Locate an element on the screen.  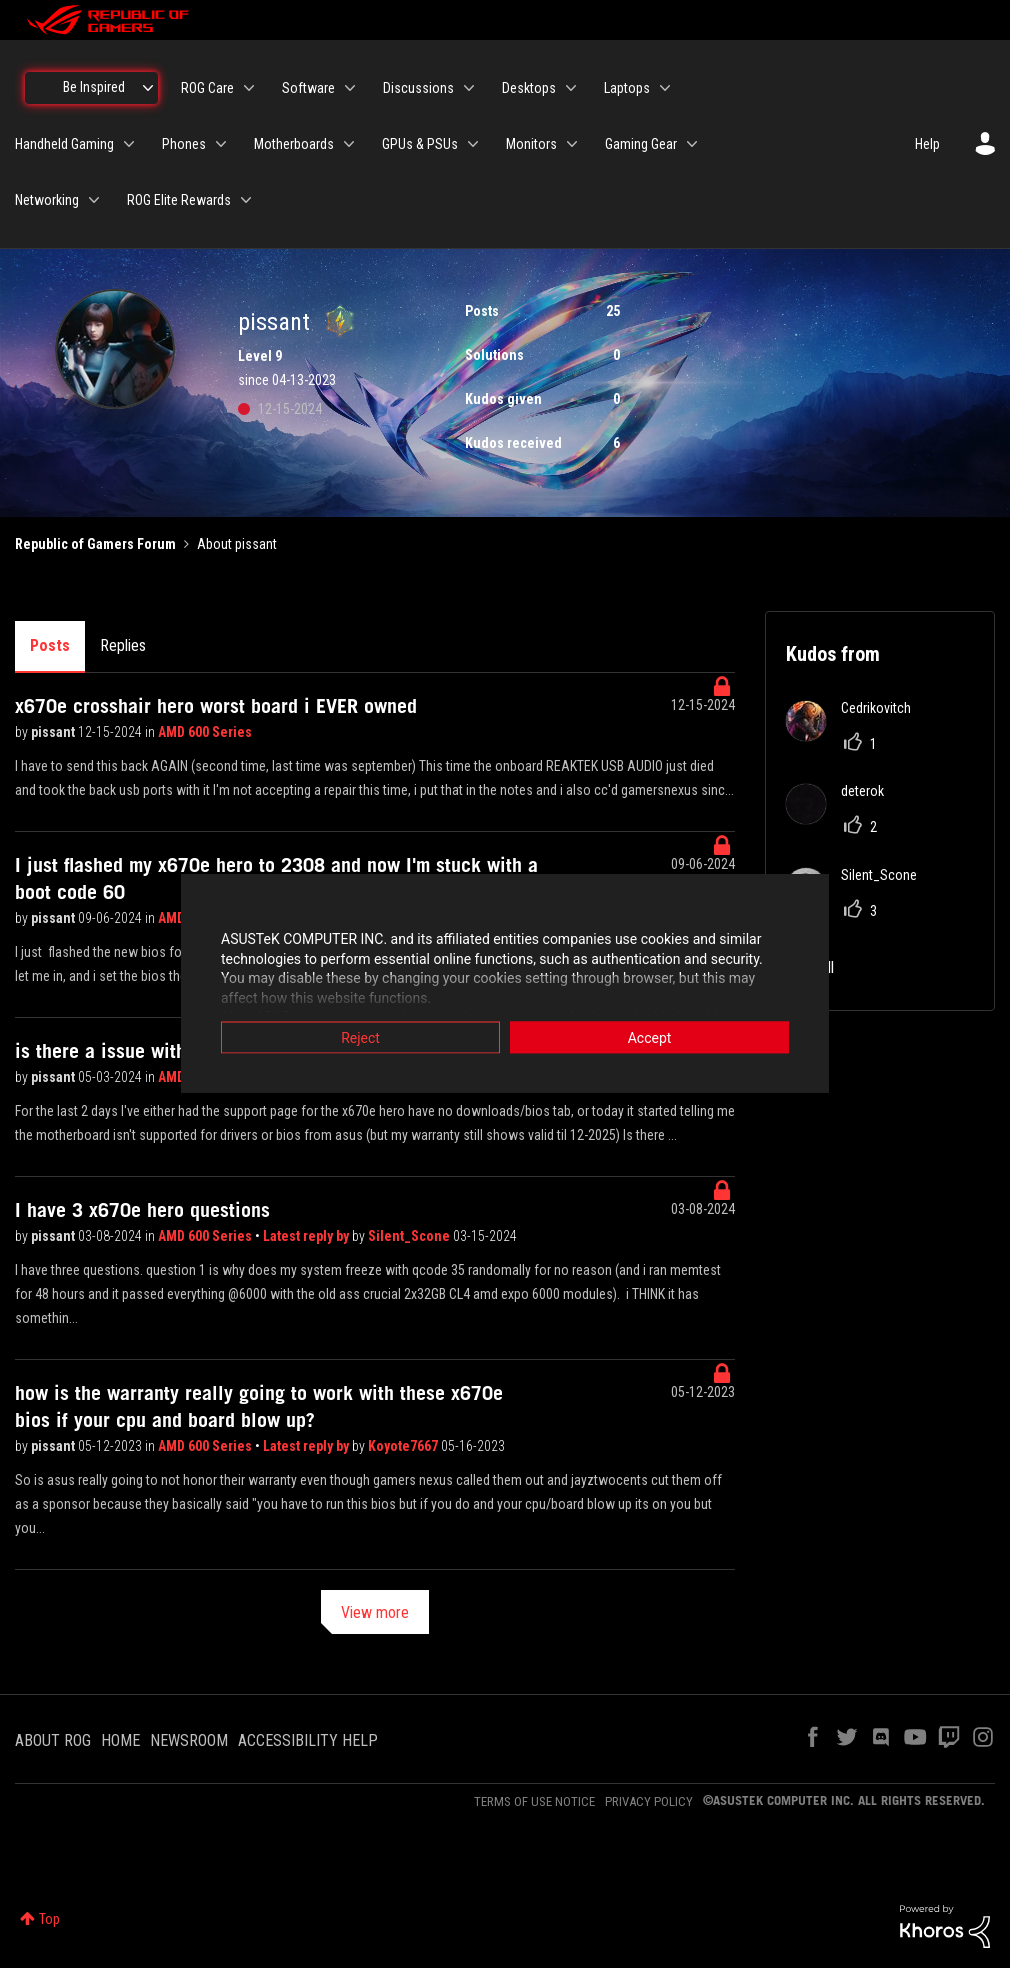
Koyote7667 is located at coordinates (404, 1446).